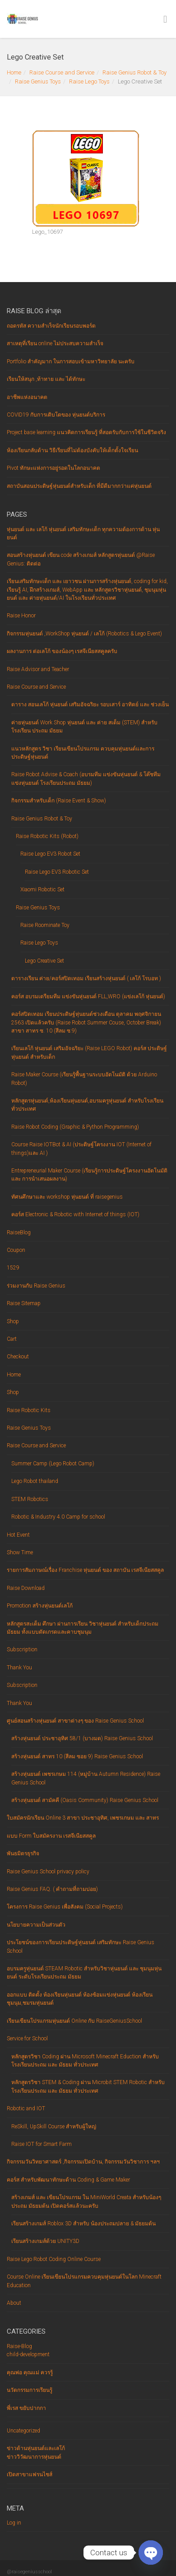 This screenshot has width=176, height=2576. Describe the element at coordinates (50, 854) in the screenshot. I see `Raise Lego EV3 Robot Set` at that location.